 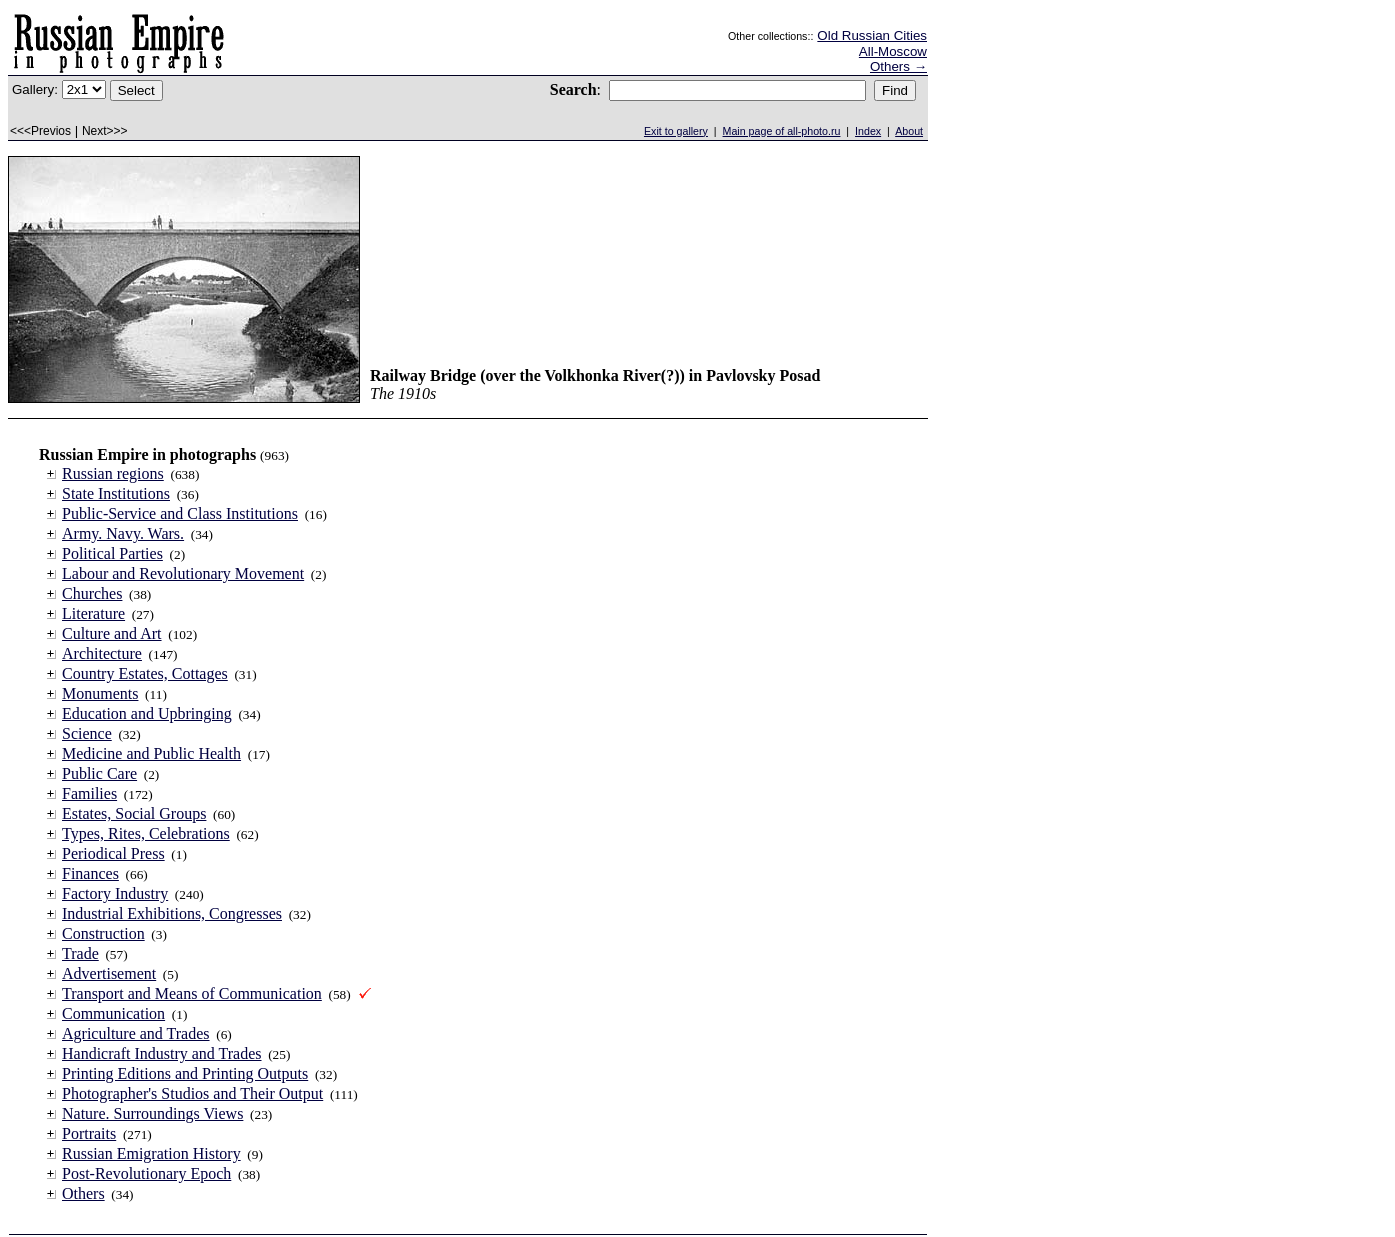 I want to click on Labour and Revolutionary Movement, so click(x=183, y=573).